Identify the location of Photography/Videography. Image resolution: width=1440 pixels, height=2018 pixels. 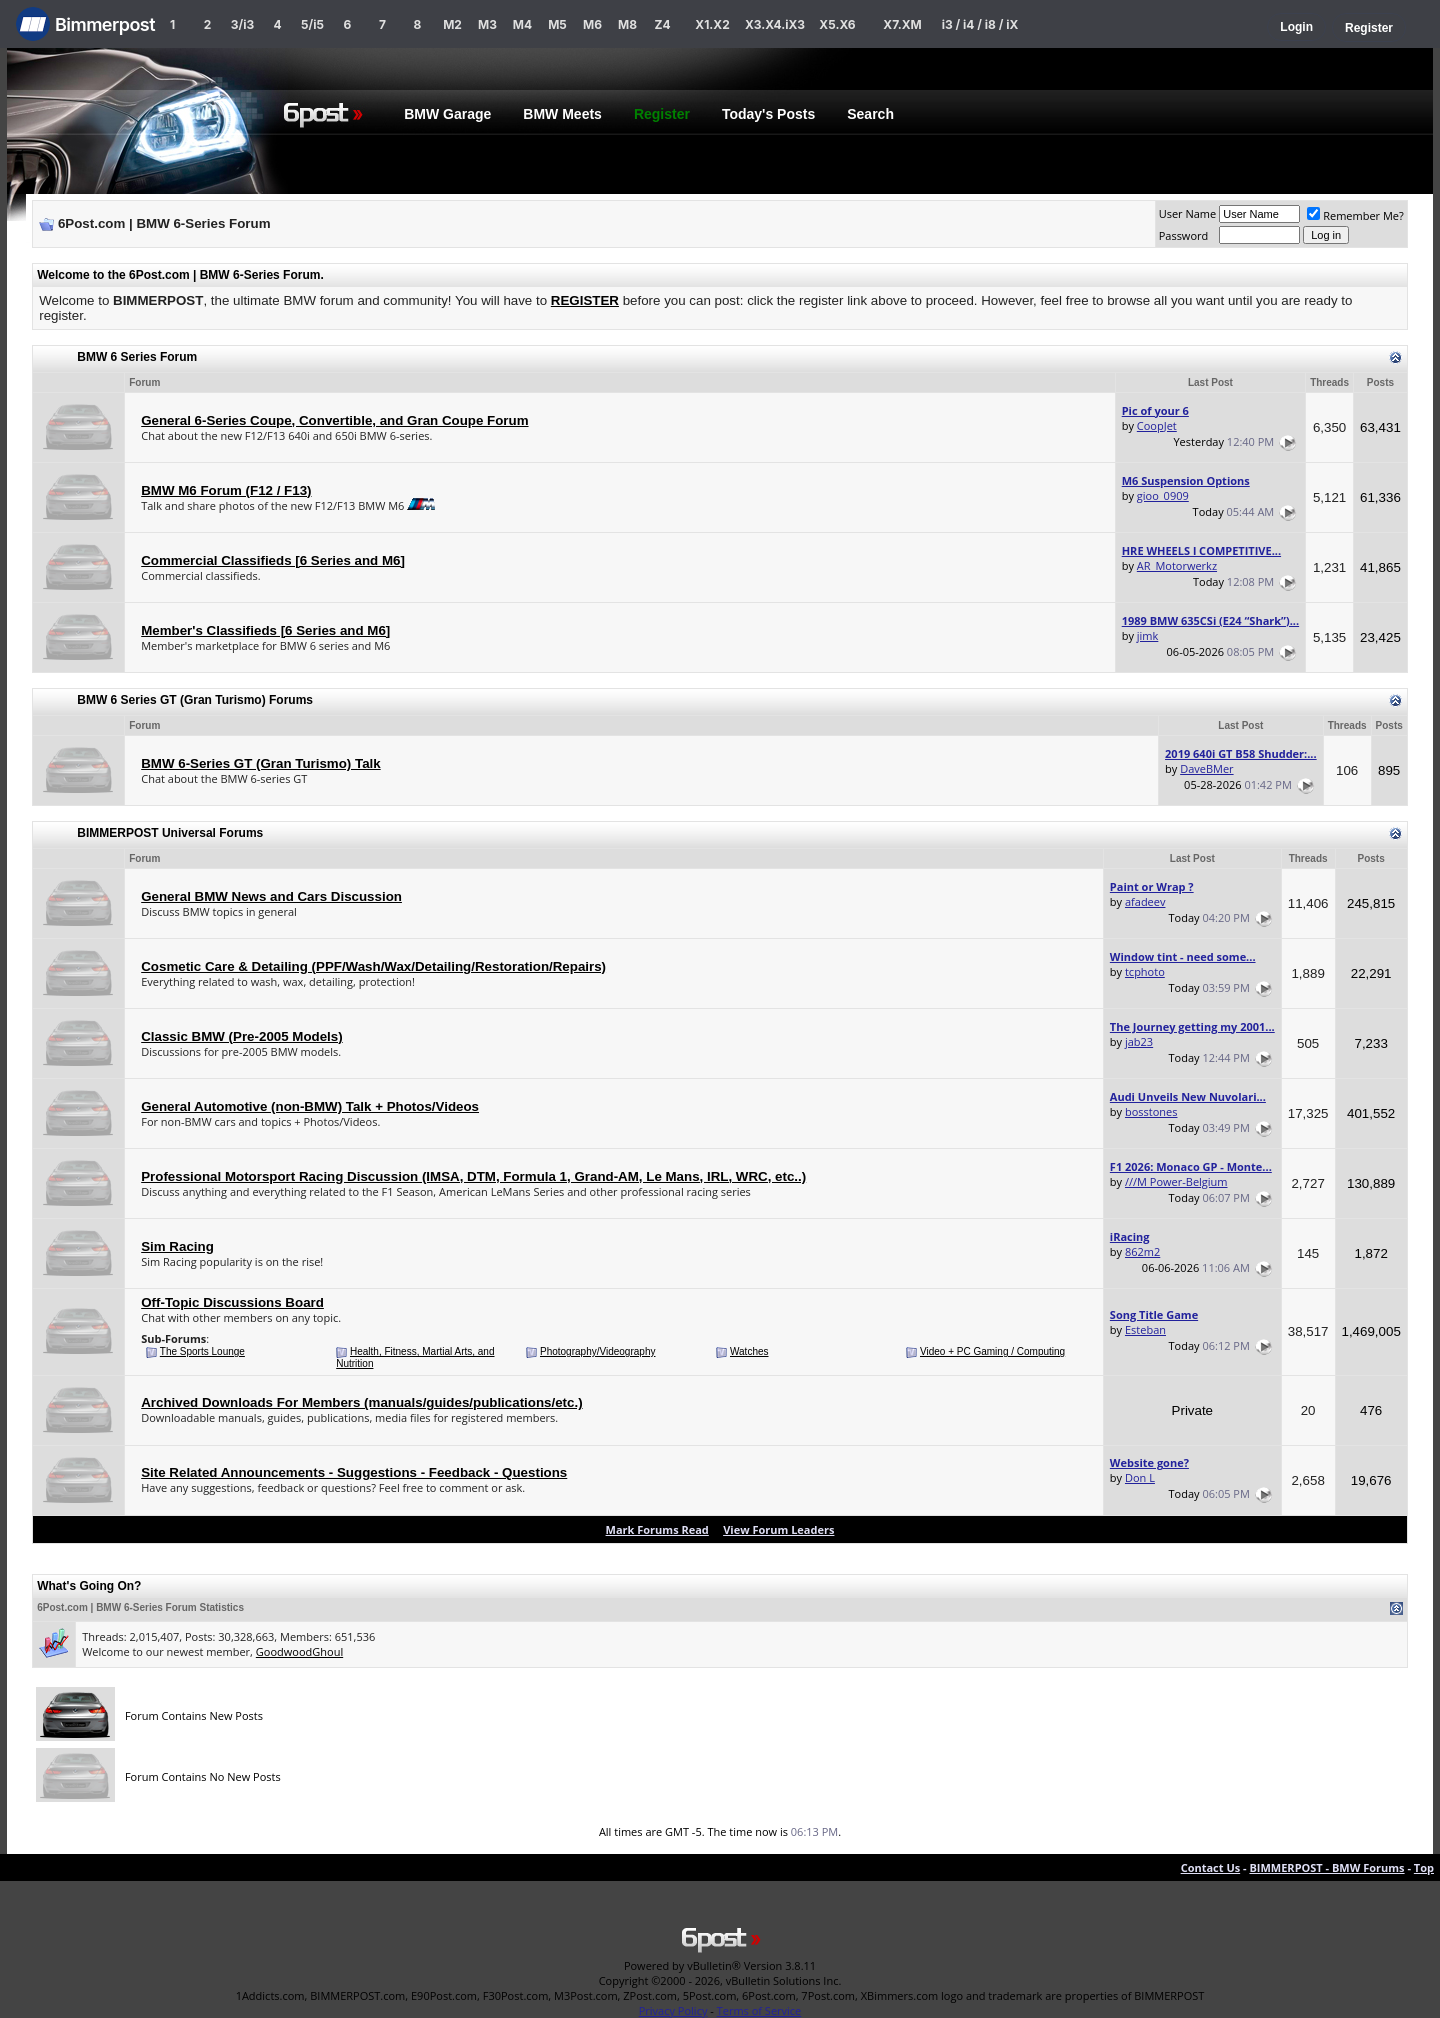
(597, 1351).